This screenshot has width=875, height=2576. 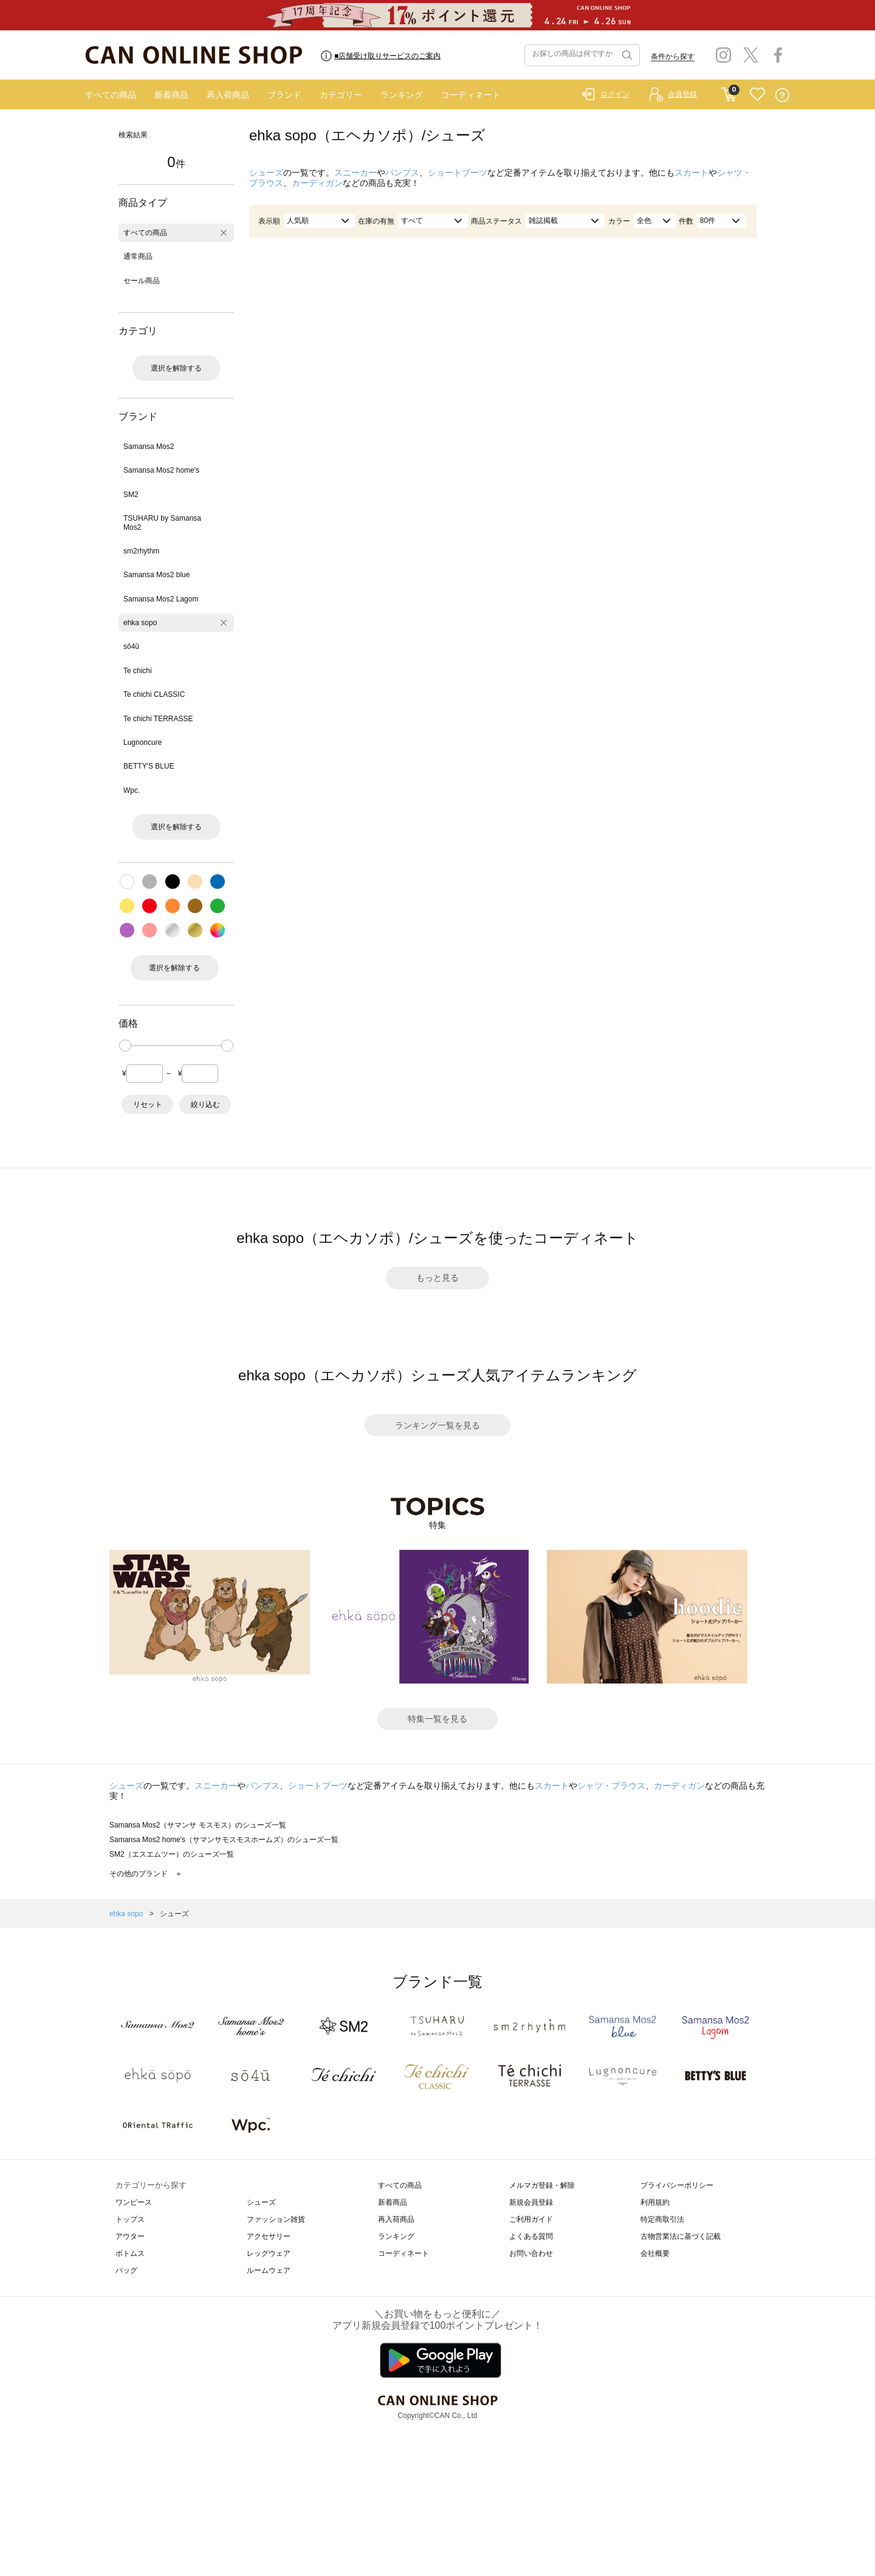 What do you see at coordinates (137, 670) in the screenshot?
I see `Te chichi` at bounding box center [137, 670].